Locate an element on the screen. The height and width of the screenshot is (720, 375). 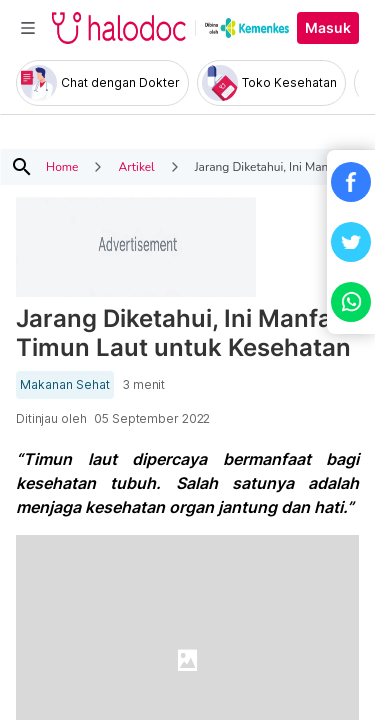
Home is located at coordinates (62, 167).